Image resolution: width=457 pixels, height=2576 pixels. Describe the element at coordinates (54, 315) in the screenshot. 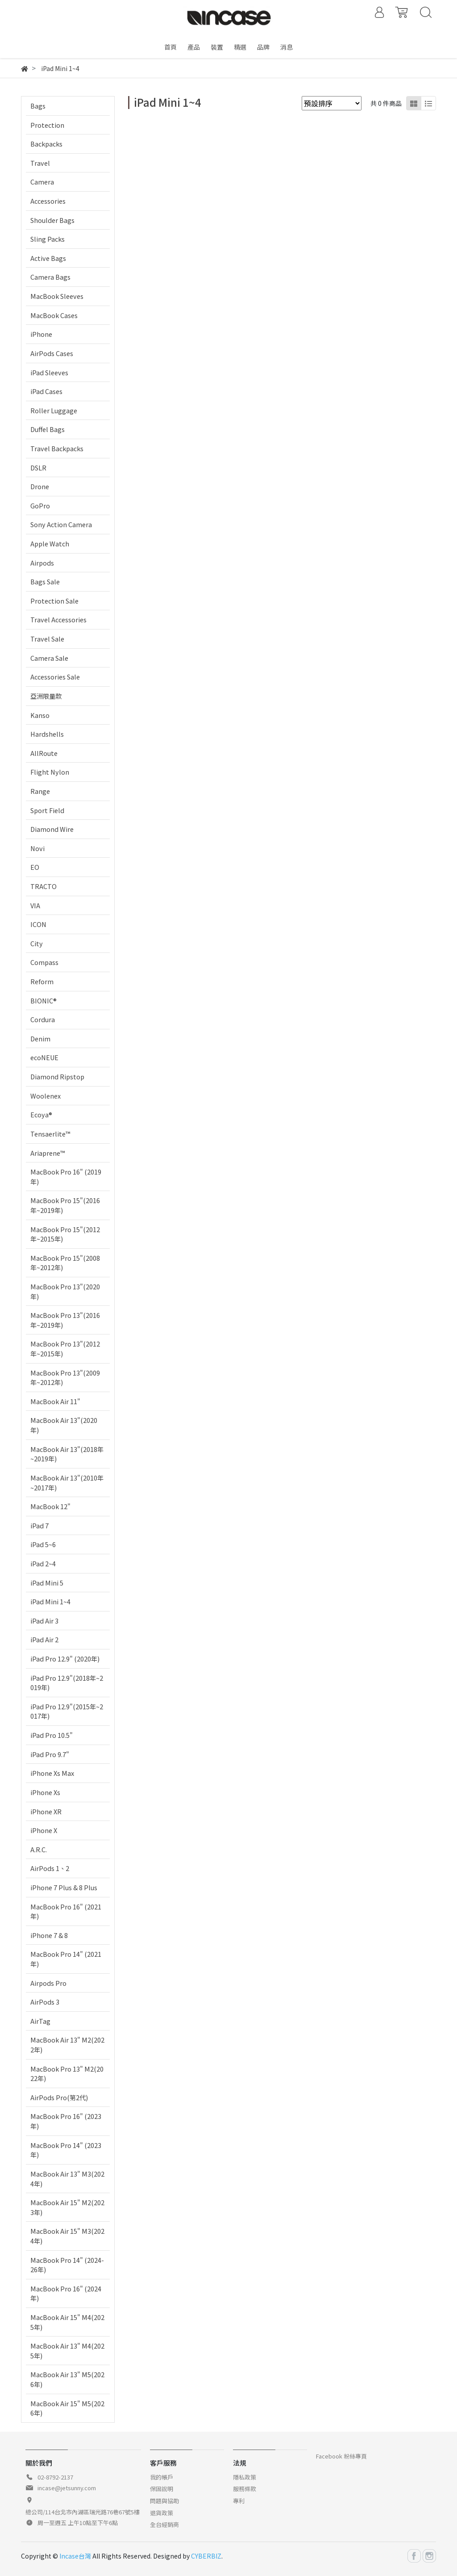

I see `MacBook Cases` at that location.